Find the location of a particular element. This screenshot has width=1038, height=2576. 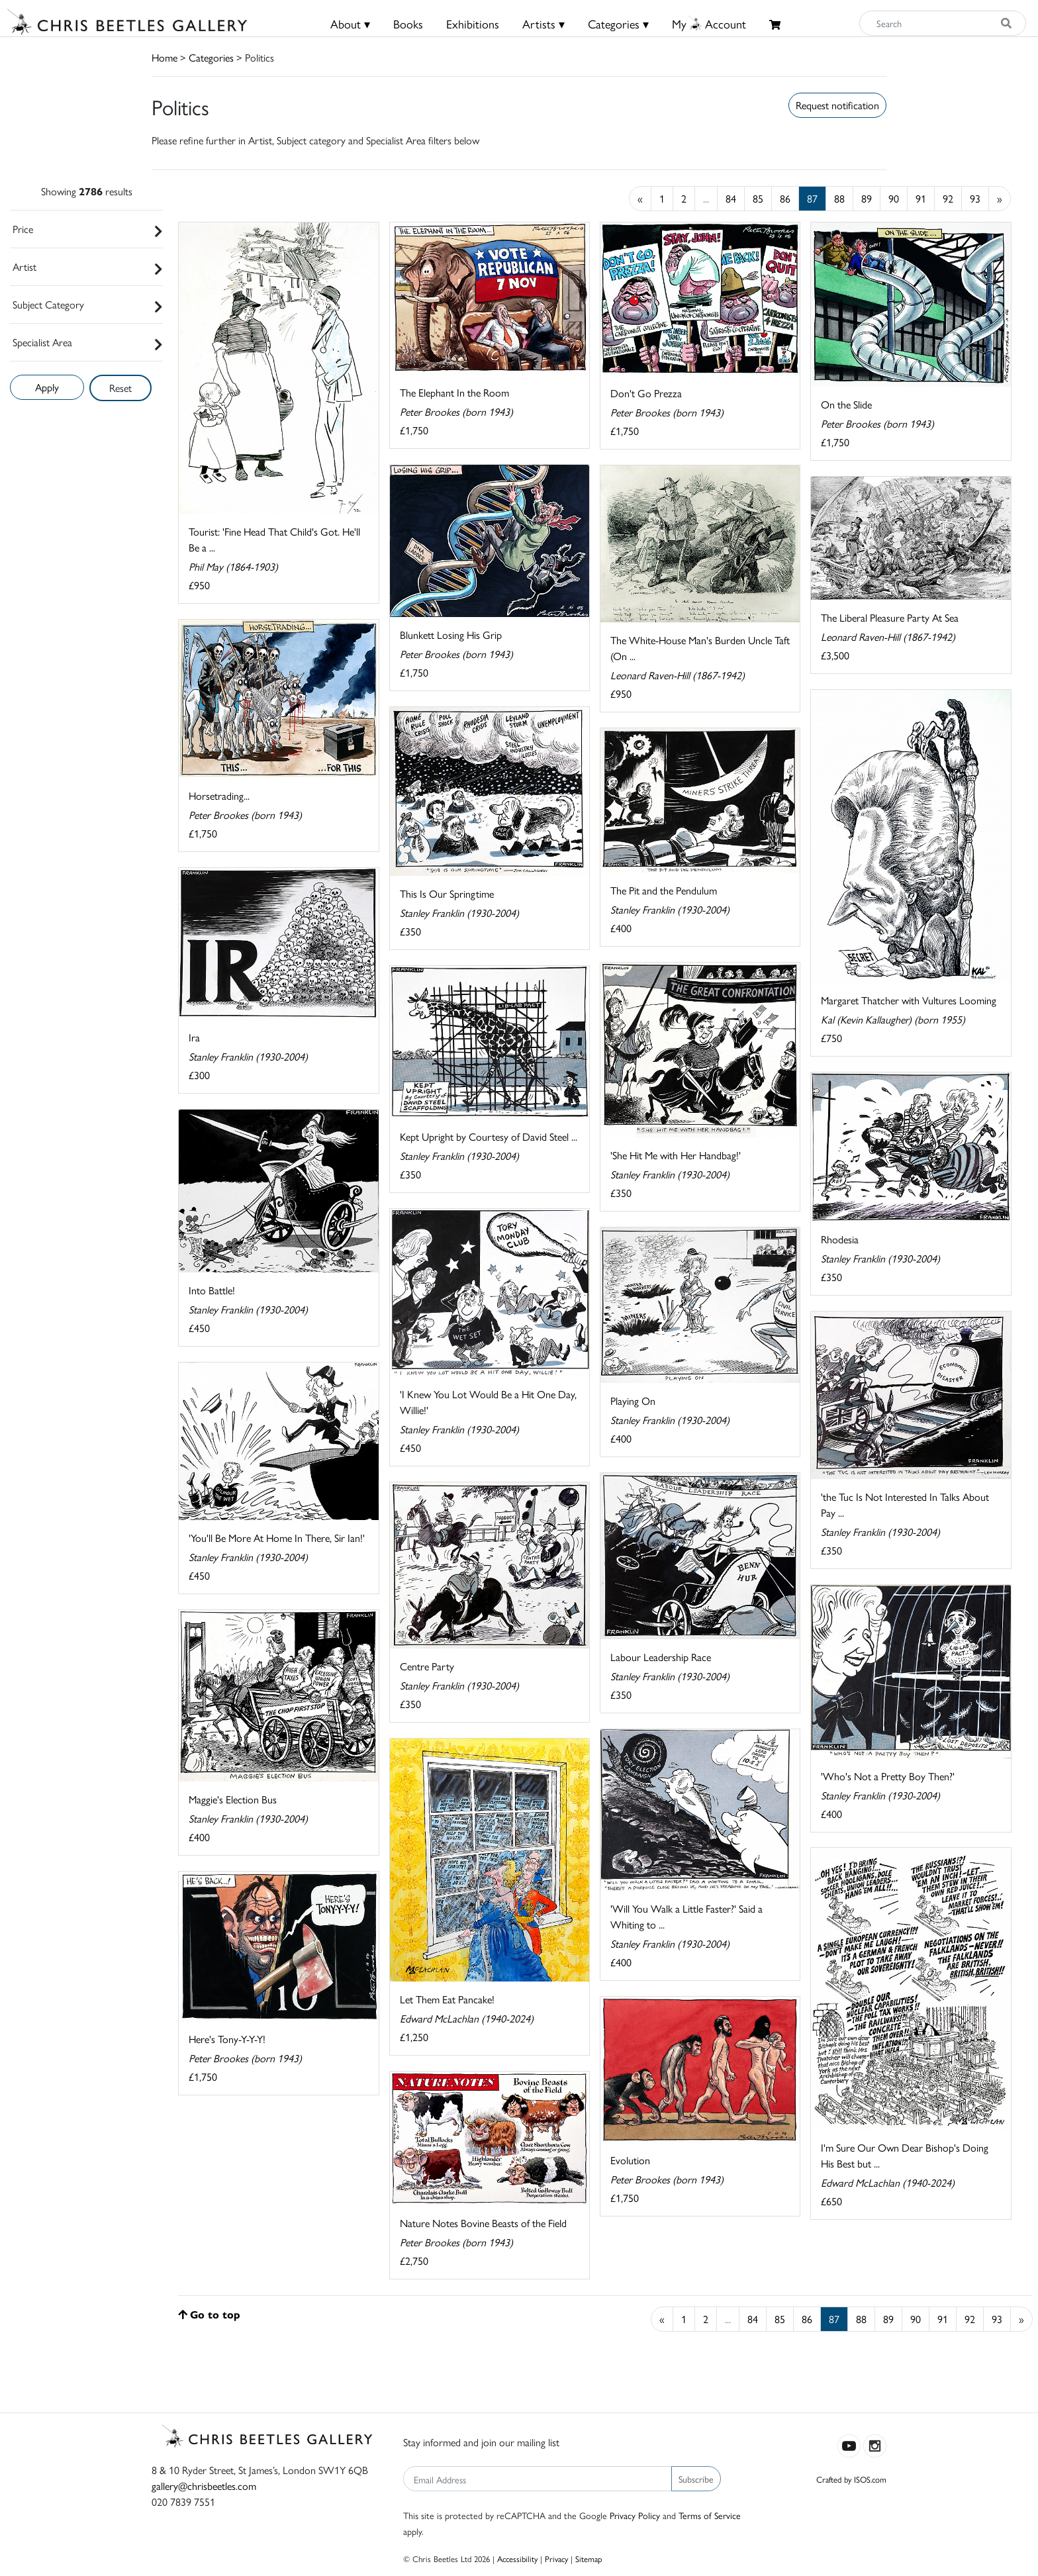

Terms of Service is located at coordinates (710, 2515).